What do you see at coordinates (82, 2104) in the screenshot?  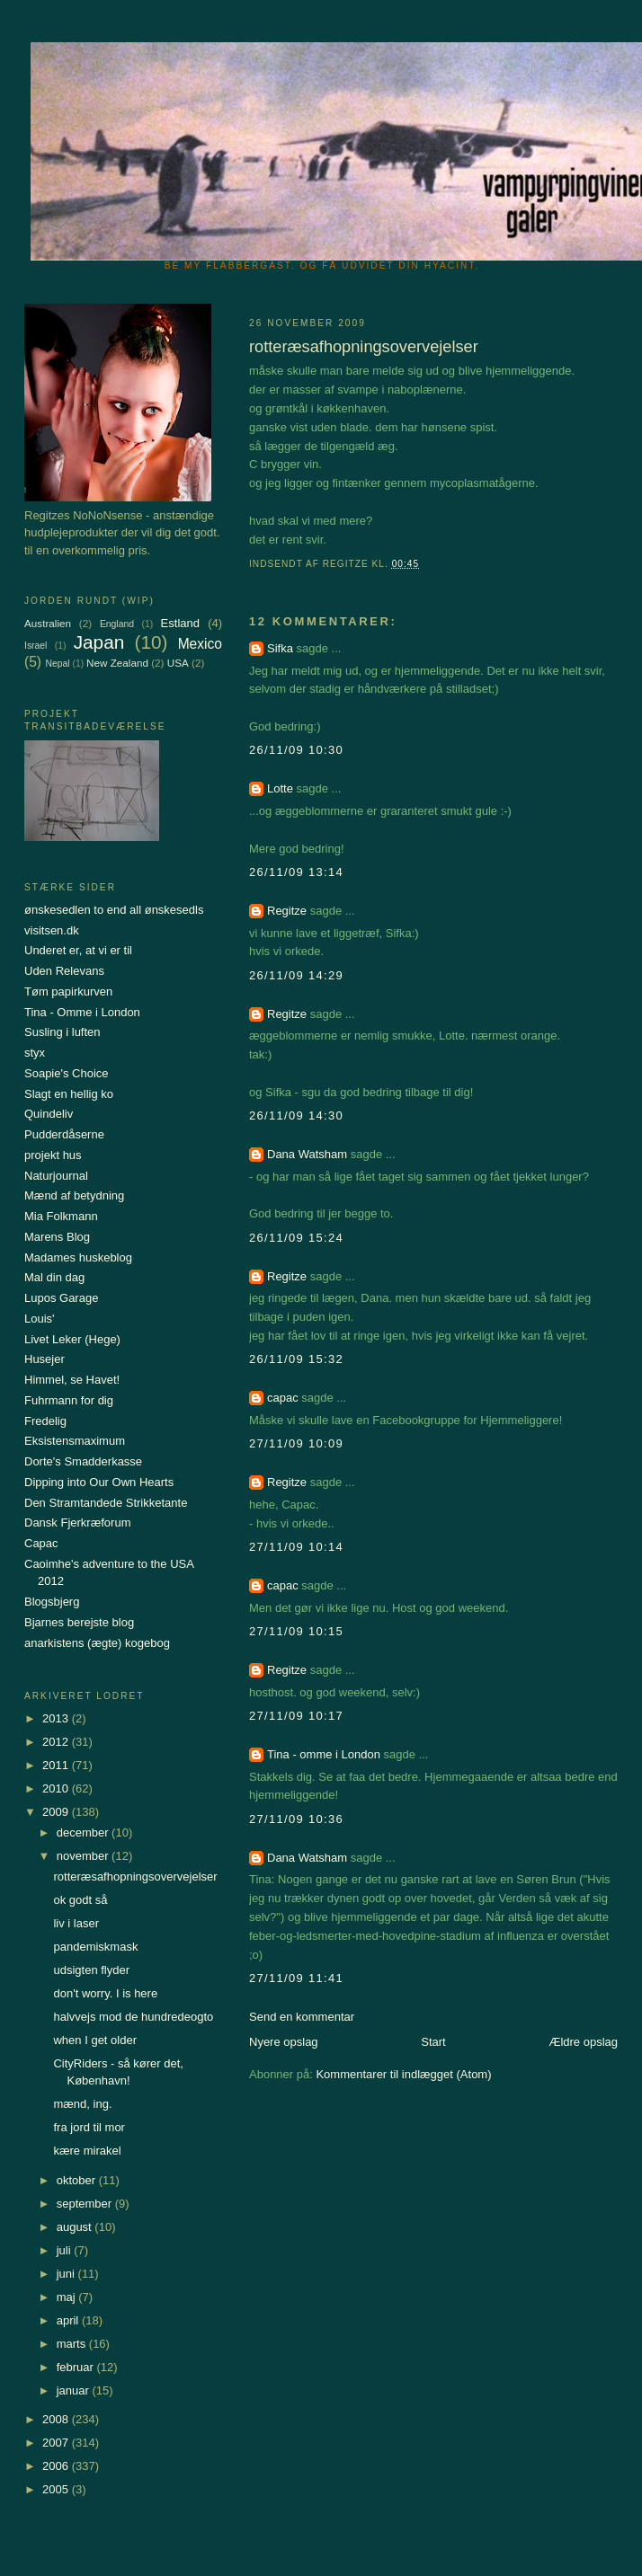 I see `mænd, ing.` at bounding box center [82, 2104].